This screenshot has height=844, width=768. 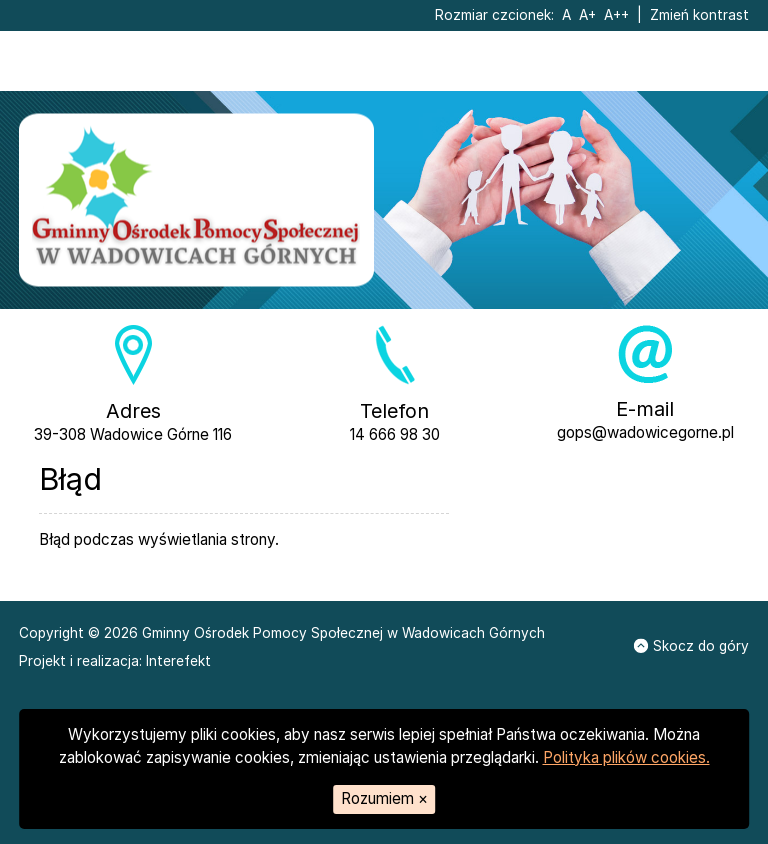 I want to click on Interefekt, so click(x=178, y=660).